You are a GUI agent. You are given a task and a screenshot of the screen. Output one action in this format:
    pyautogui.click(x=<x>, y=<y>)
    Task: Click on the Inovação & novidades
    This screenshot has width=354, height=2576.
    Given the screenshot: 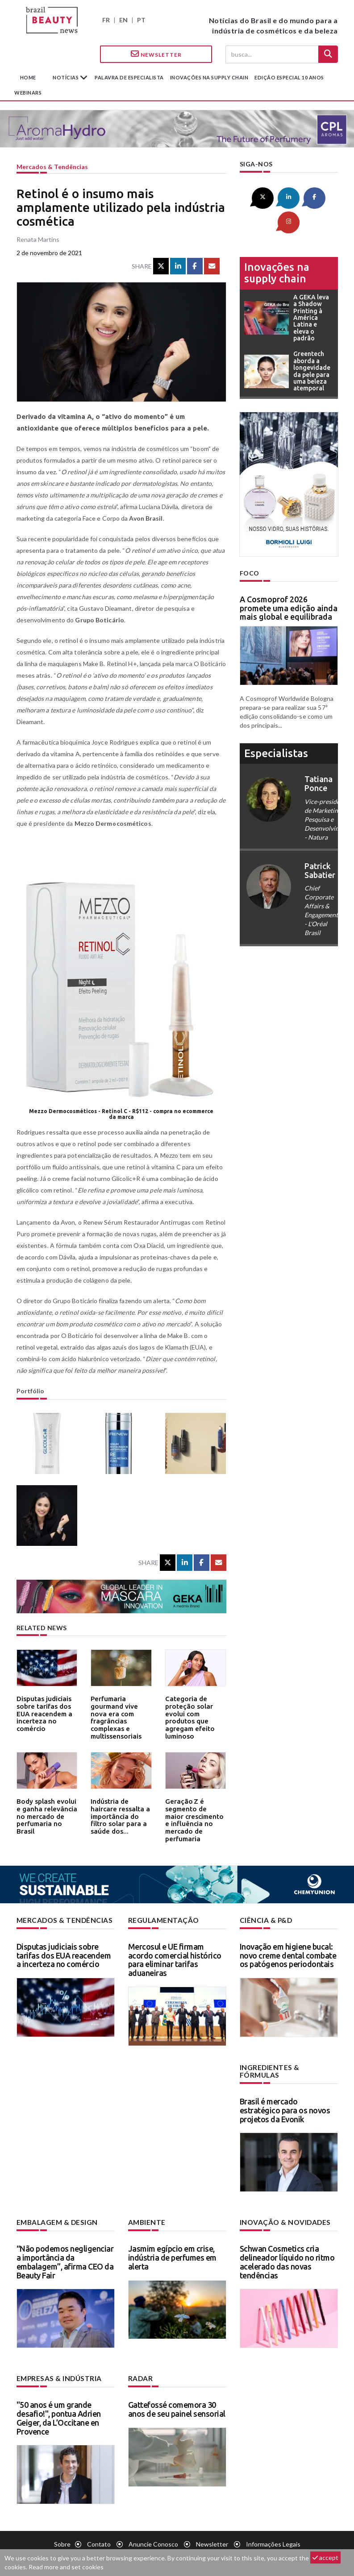 What is the action you would take?
    pyautogui.click(x=282, y=2213)
    